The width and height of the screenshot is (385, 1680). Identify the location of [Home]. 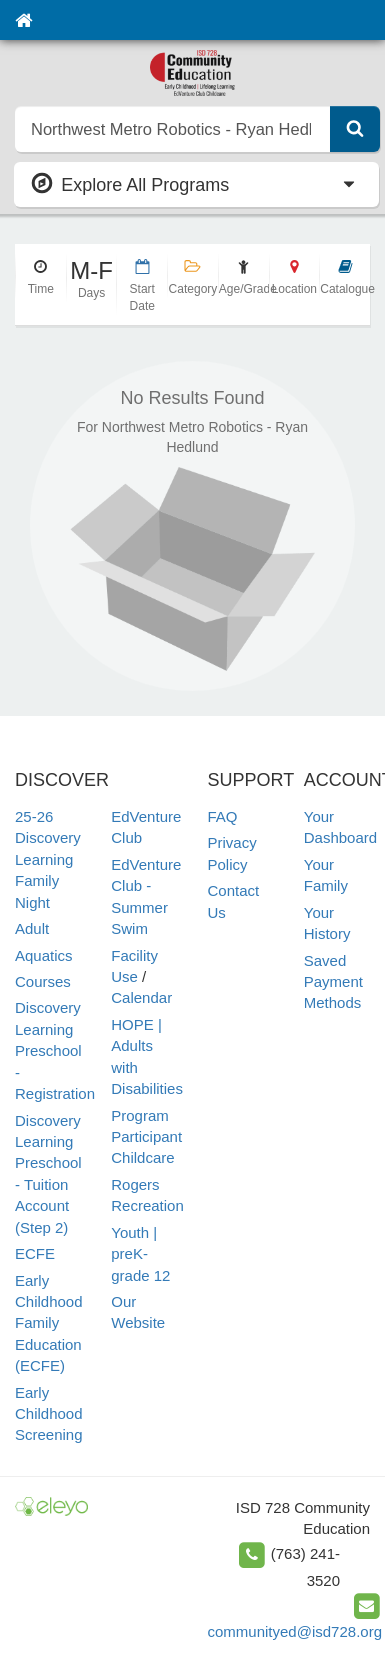
(23, 20).